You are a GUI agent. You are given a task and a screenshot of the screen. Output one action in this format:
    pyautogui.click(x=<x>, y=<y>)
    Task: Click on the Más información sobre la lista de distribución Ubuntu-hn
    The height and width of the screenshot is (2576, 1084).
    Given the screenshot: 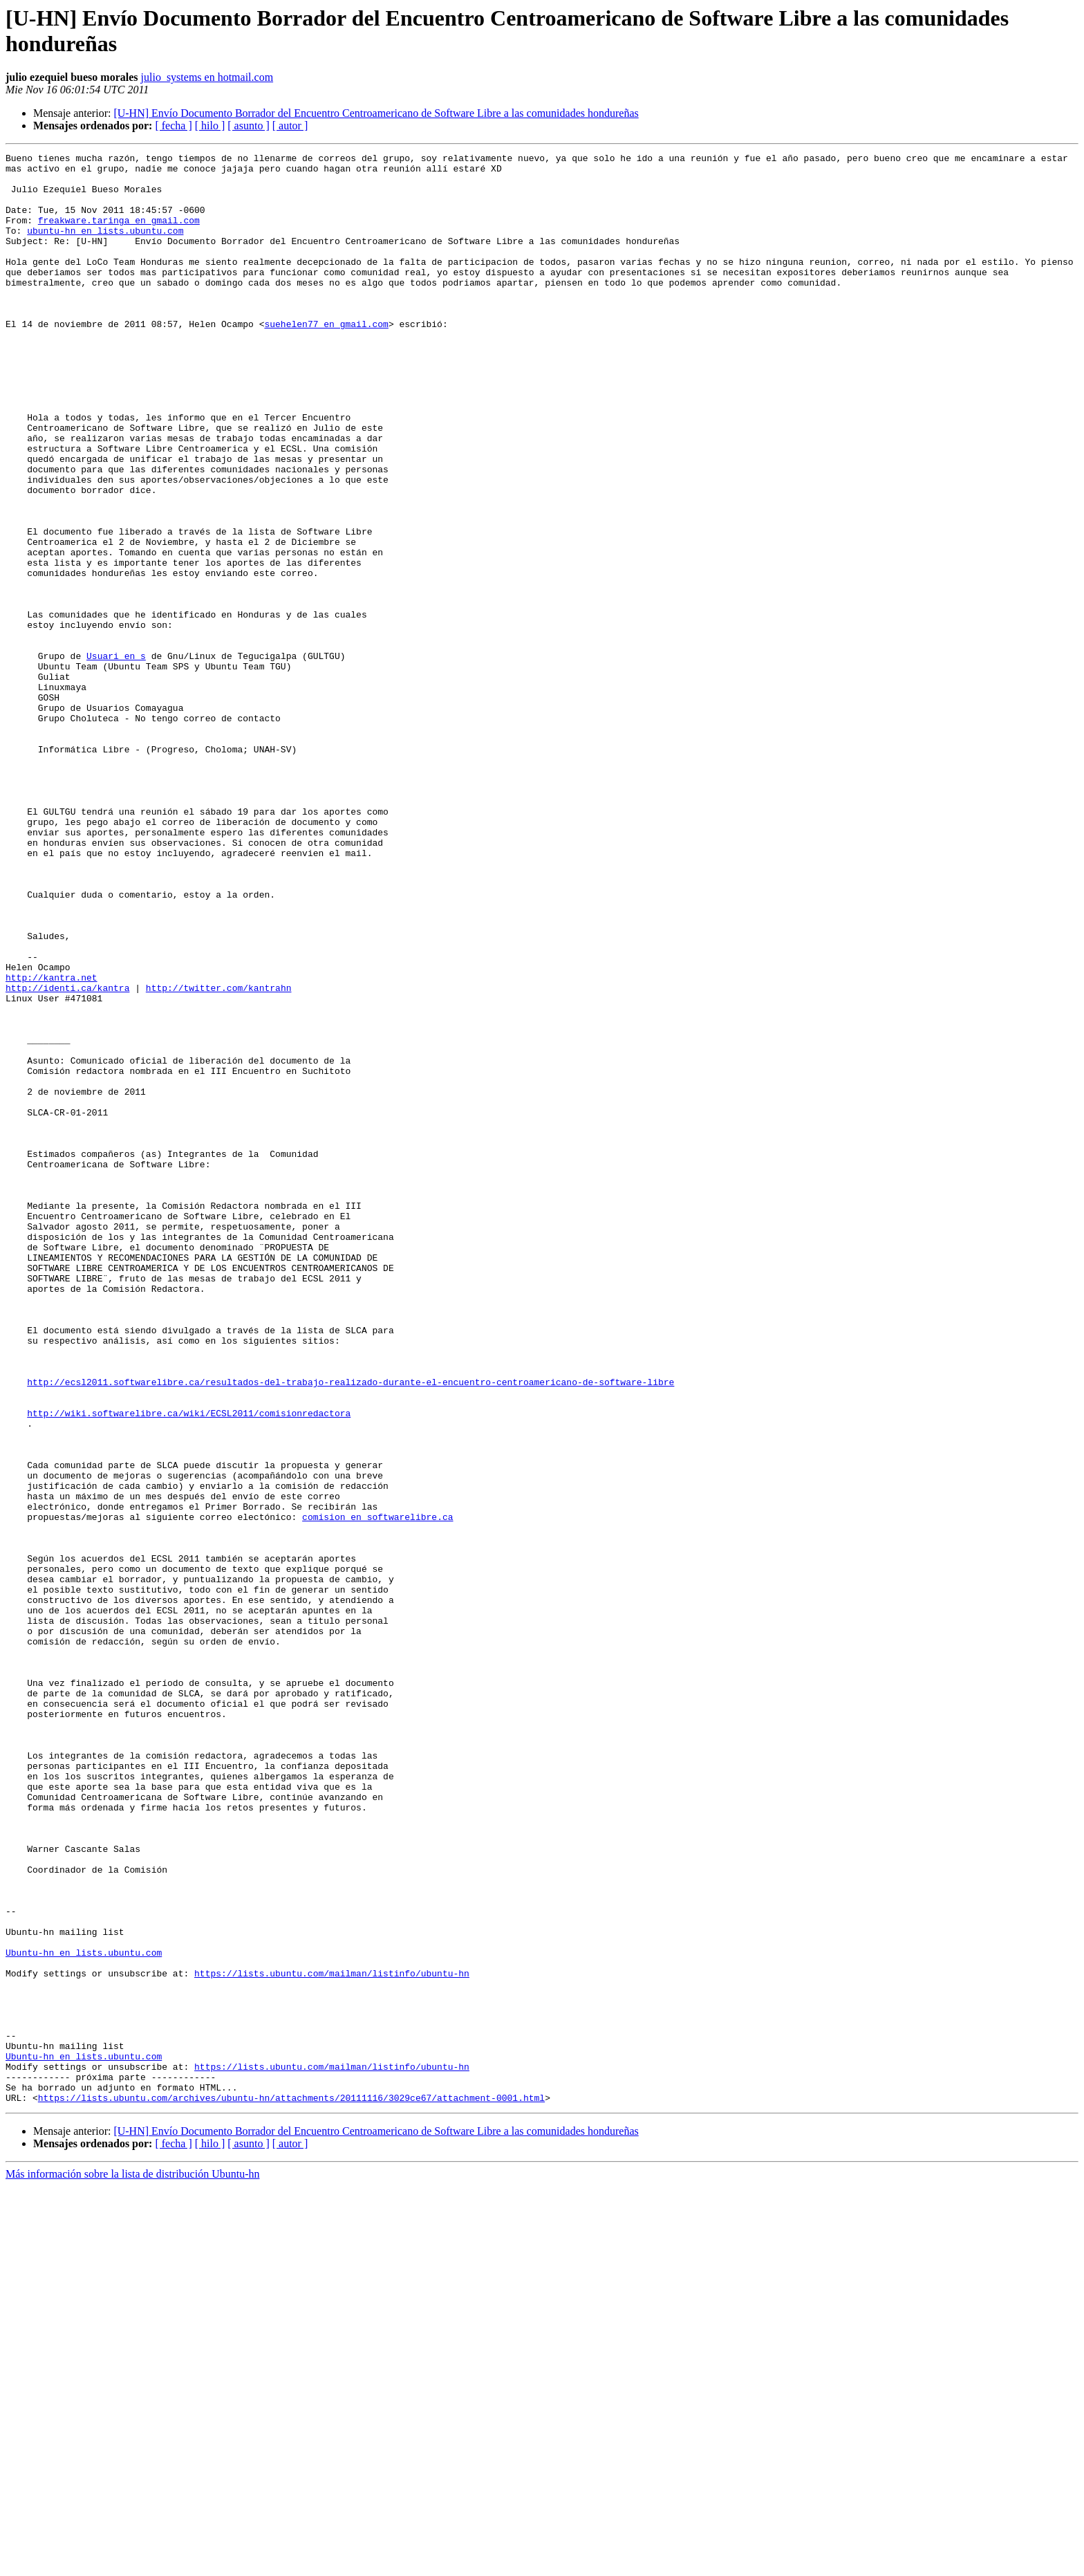 What is the action you would take?
    pyautogui.click(x=132, y=2564)
    